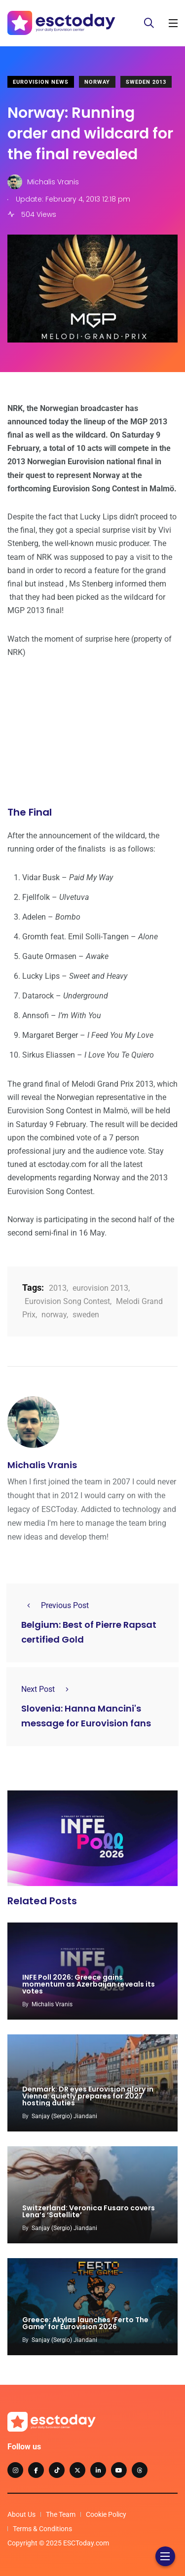 This screenshot has width=185, height=2576. What do you see at coordinates (67, 1301) in the screenshot?
I see `Eurovision Song Contest` at bounding box center [67, 1301].